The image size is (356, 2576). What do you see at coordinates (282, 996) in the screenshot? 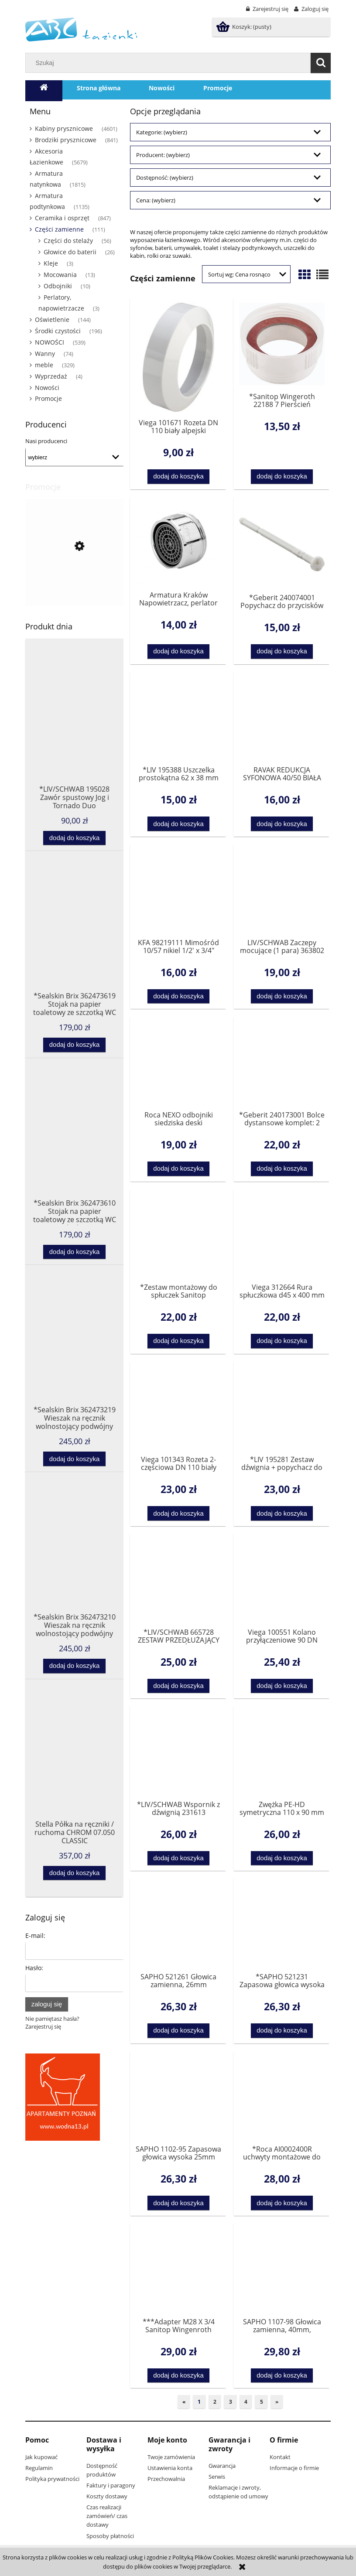
I see `[Dodaj do koszyka LIV/SCHWAB Zaczepy mocujące (1 para) 363802]` at bounding box center [282, 996].